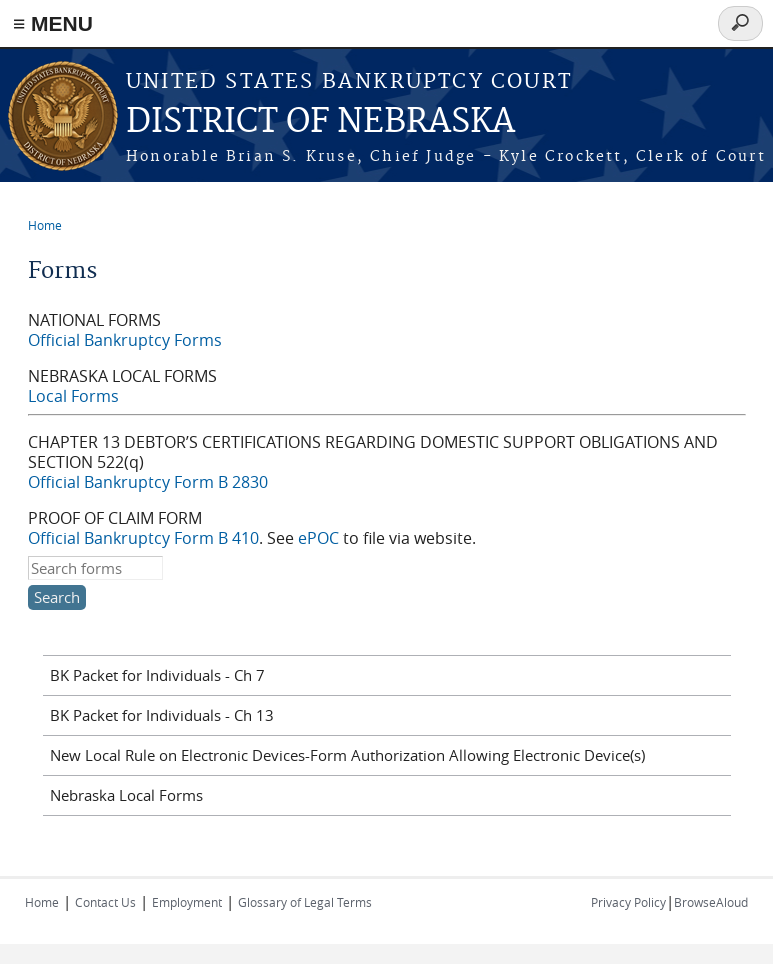 This screenshot has width=773, height=964. What do you see at coordinates (73, 396) in the screenshot?
I see `Local Forms` at bounding box center [73, 396].